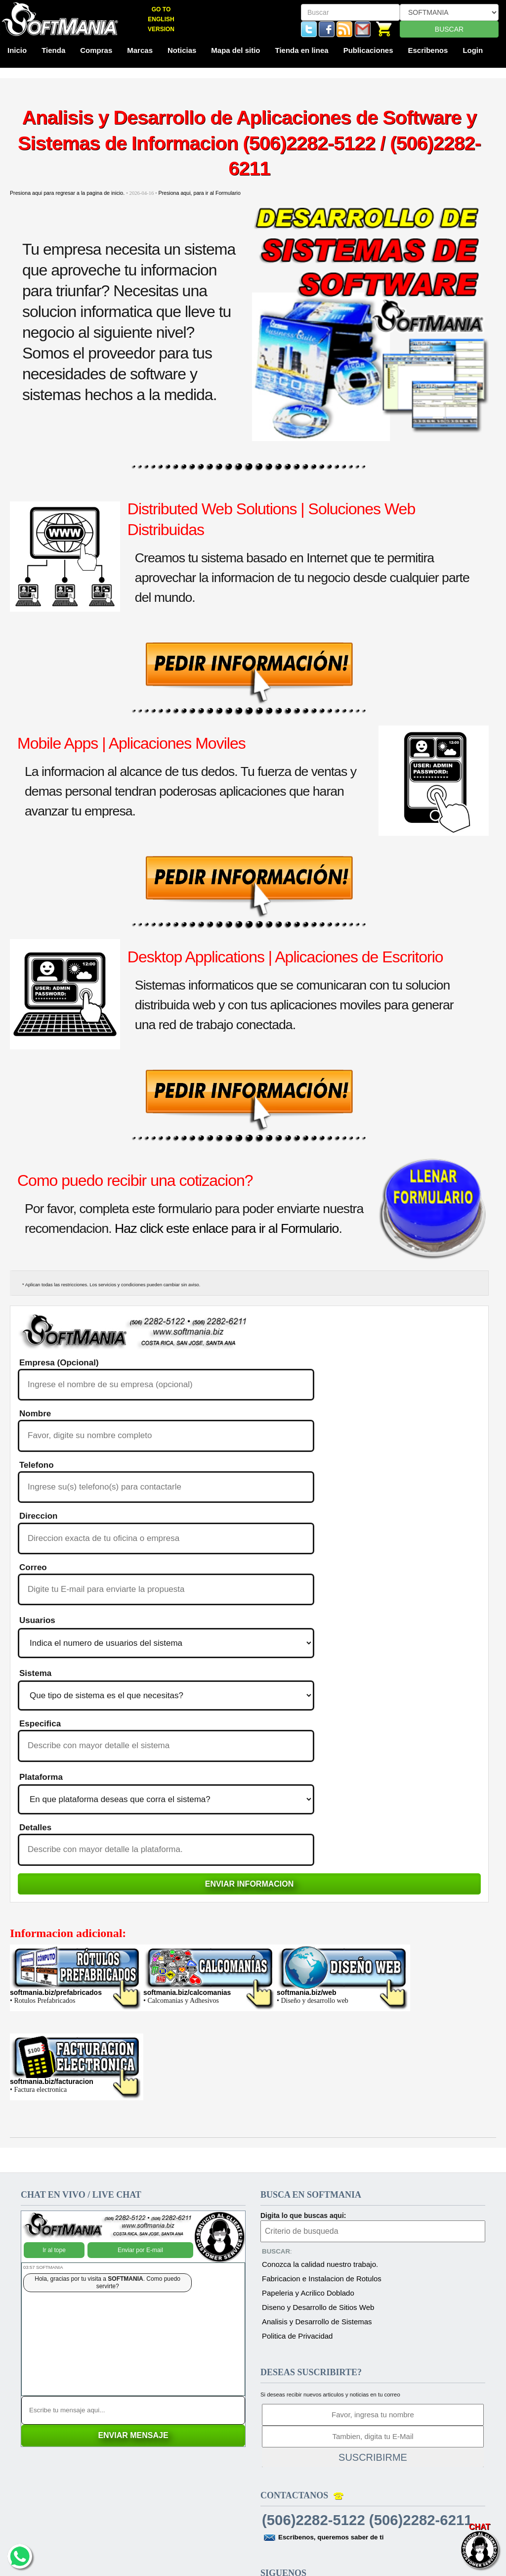  What do you see at coordinates (320, 2264) in the screenshot?
I see `Conozca la calidad nuestro trabajo.` at bounding box center [320, 2264].